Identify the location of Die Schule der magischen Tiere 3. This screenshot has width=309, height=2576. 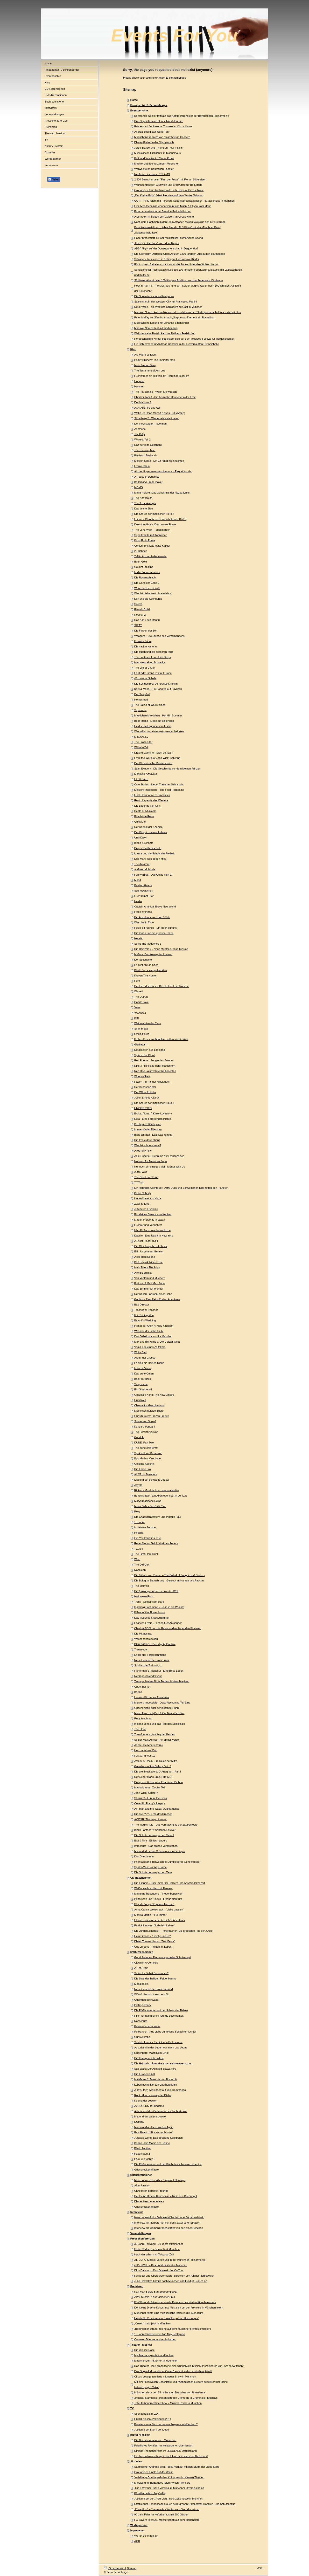
(154, 1102).